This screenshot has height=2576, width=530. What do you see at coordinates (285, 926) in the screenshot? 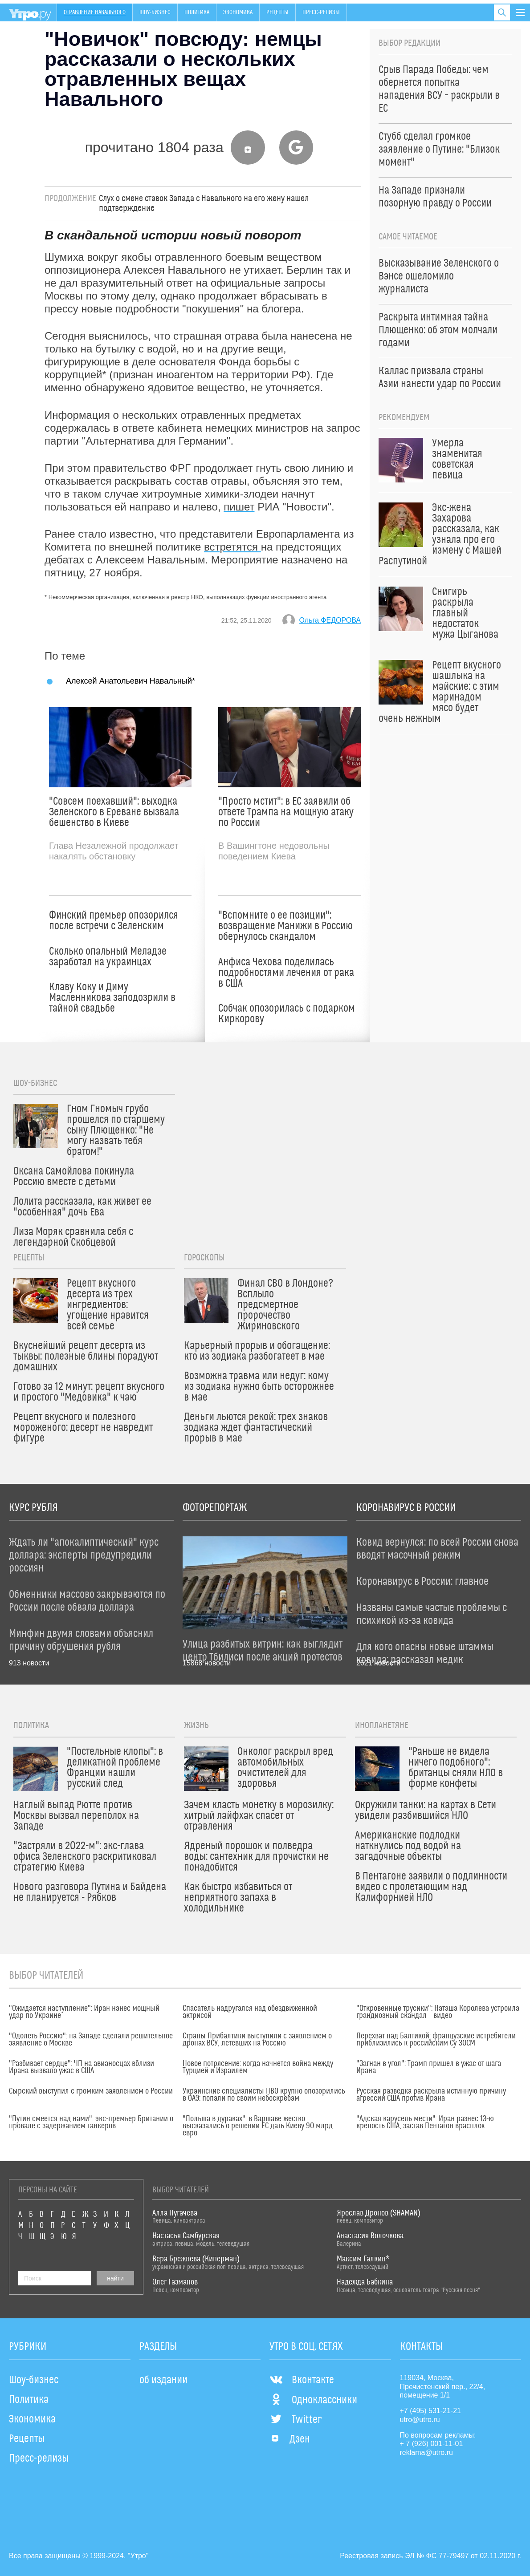
I see `"Вспомните о ее позиции": возвращение Манижи в Россию обернулось скандалом` at bounding box center [285, 926].